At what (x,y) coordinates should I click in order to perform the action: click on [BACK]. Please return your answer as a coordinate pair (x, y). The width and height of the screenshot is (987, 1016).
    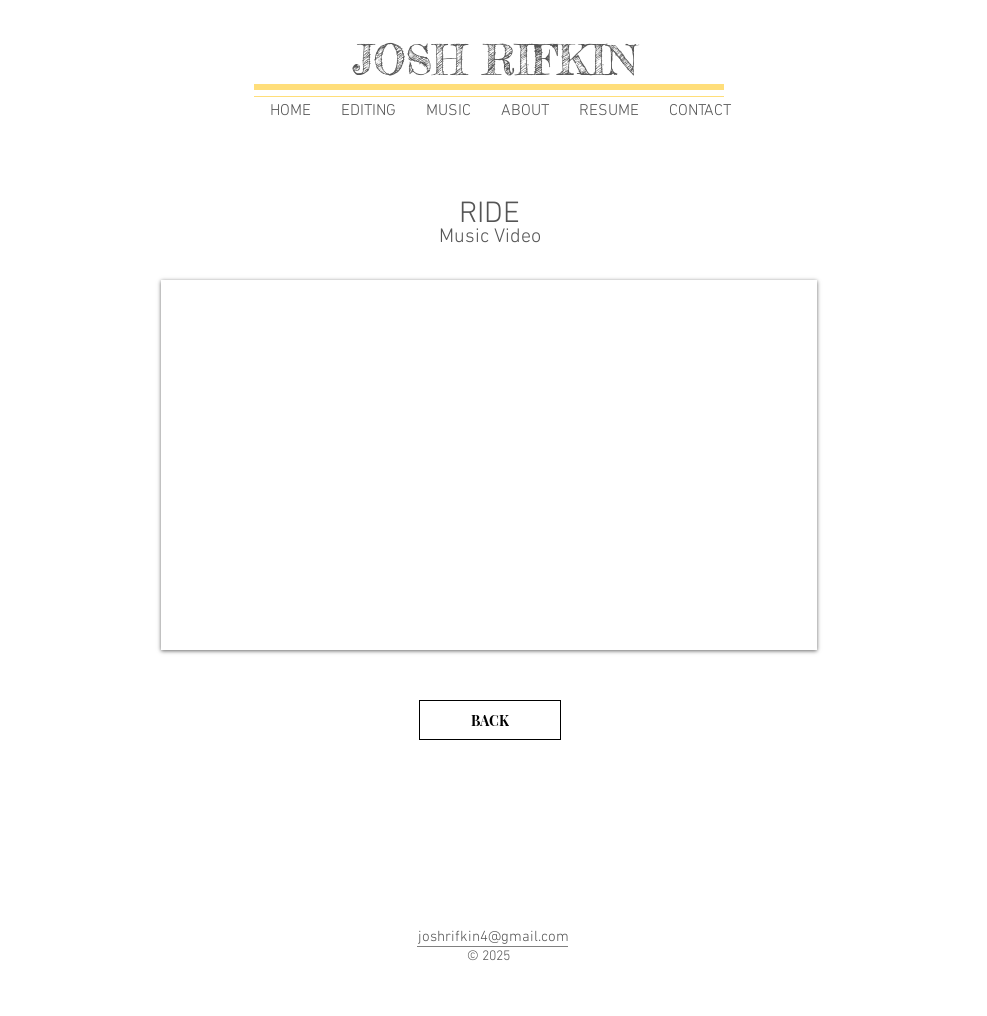
    Looking at the image, I should click on (490, 720).